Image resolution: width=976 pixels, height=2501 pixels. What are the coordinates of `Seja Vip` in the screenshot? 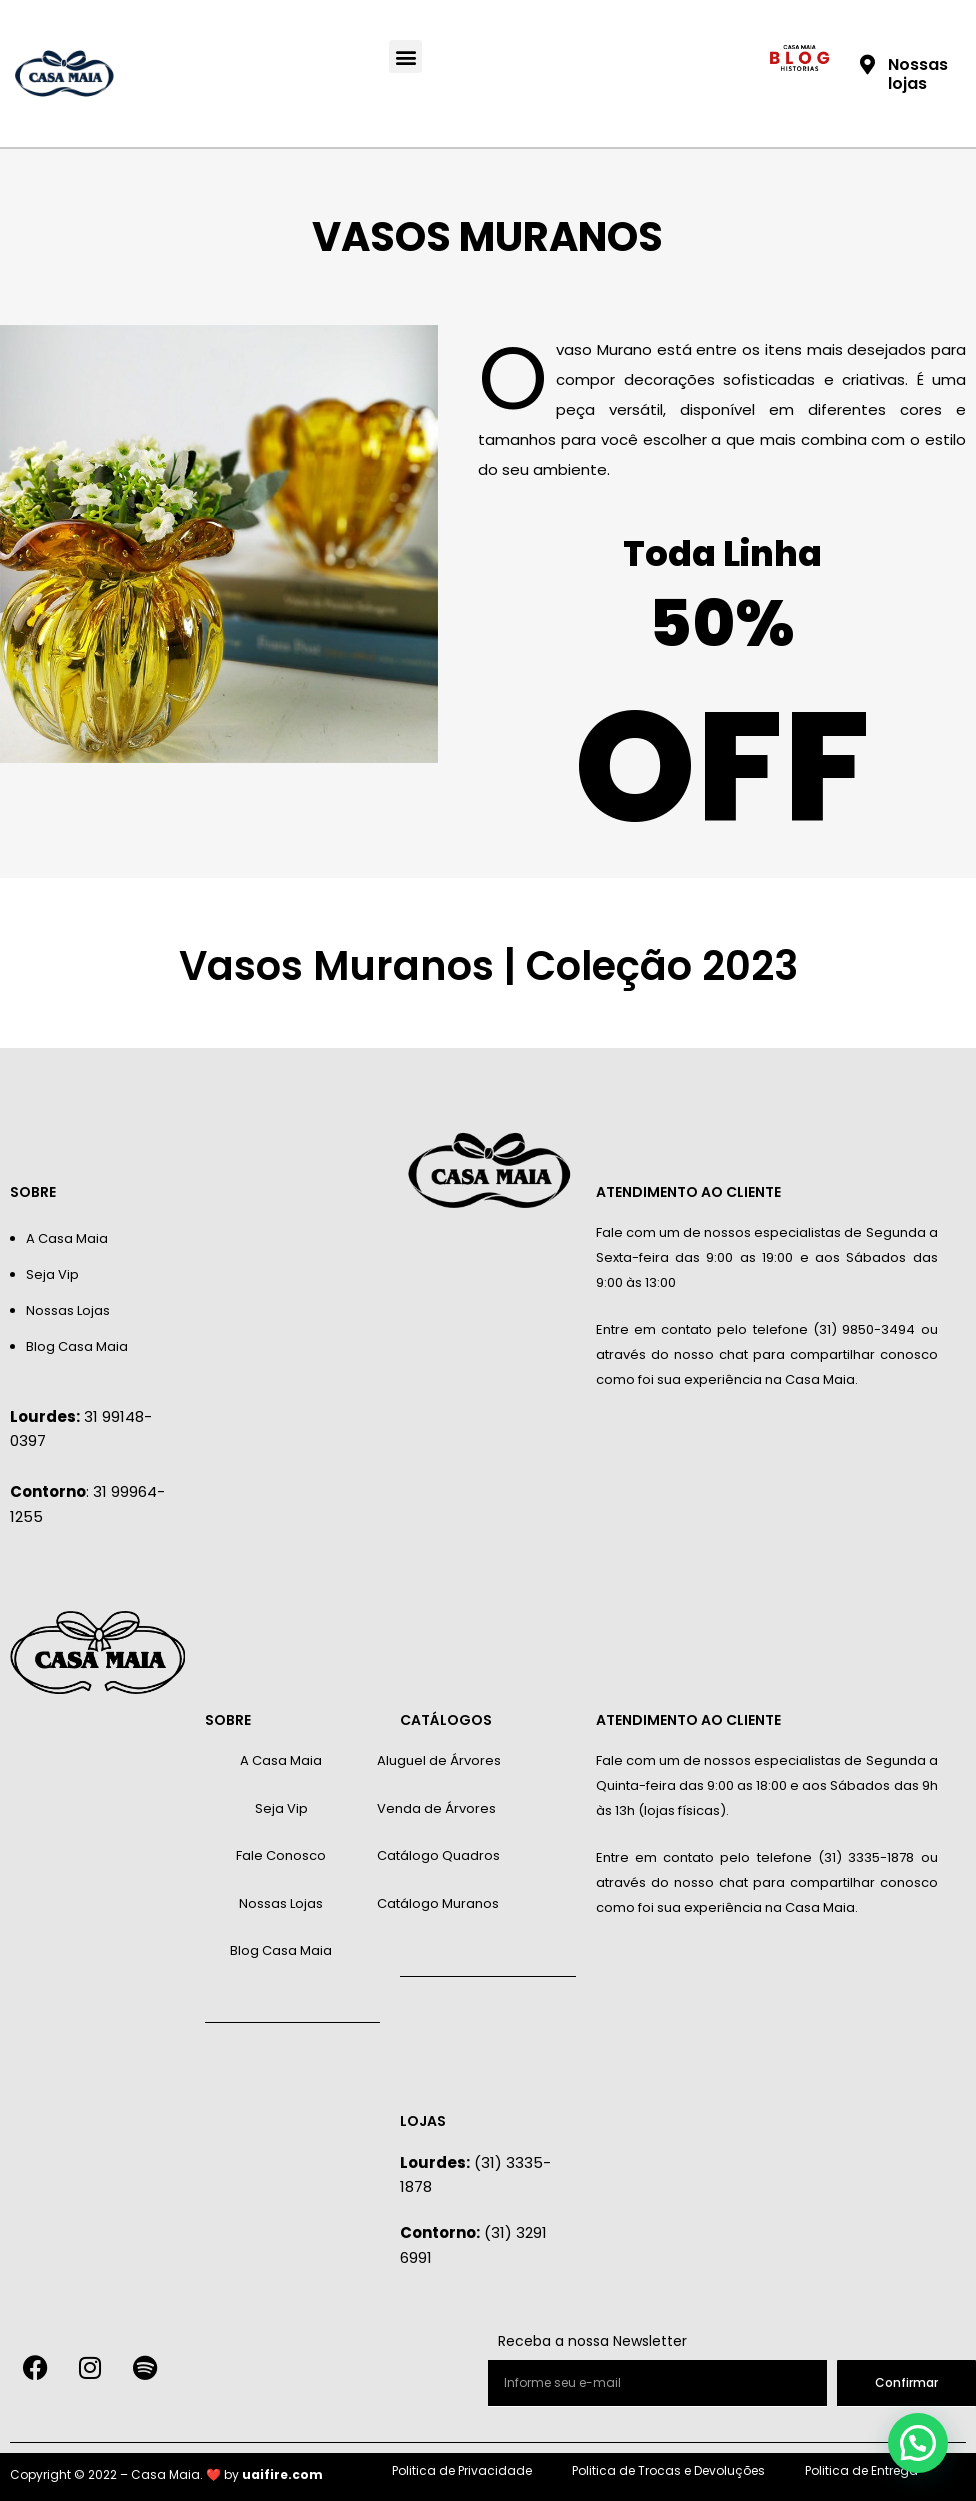 It's located at (52, 1274).